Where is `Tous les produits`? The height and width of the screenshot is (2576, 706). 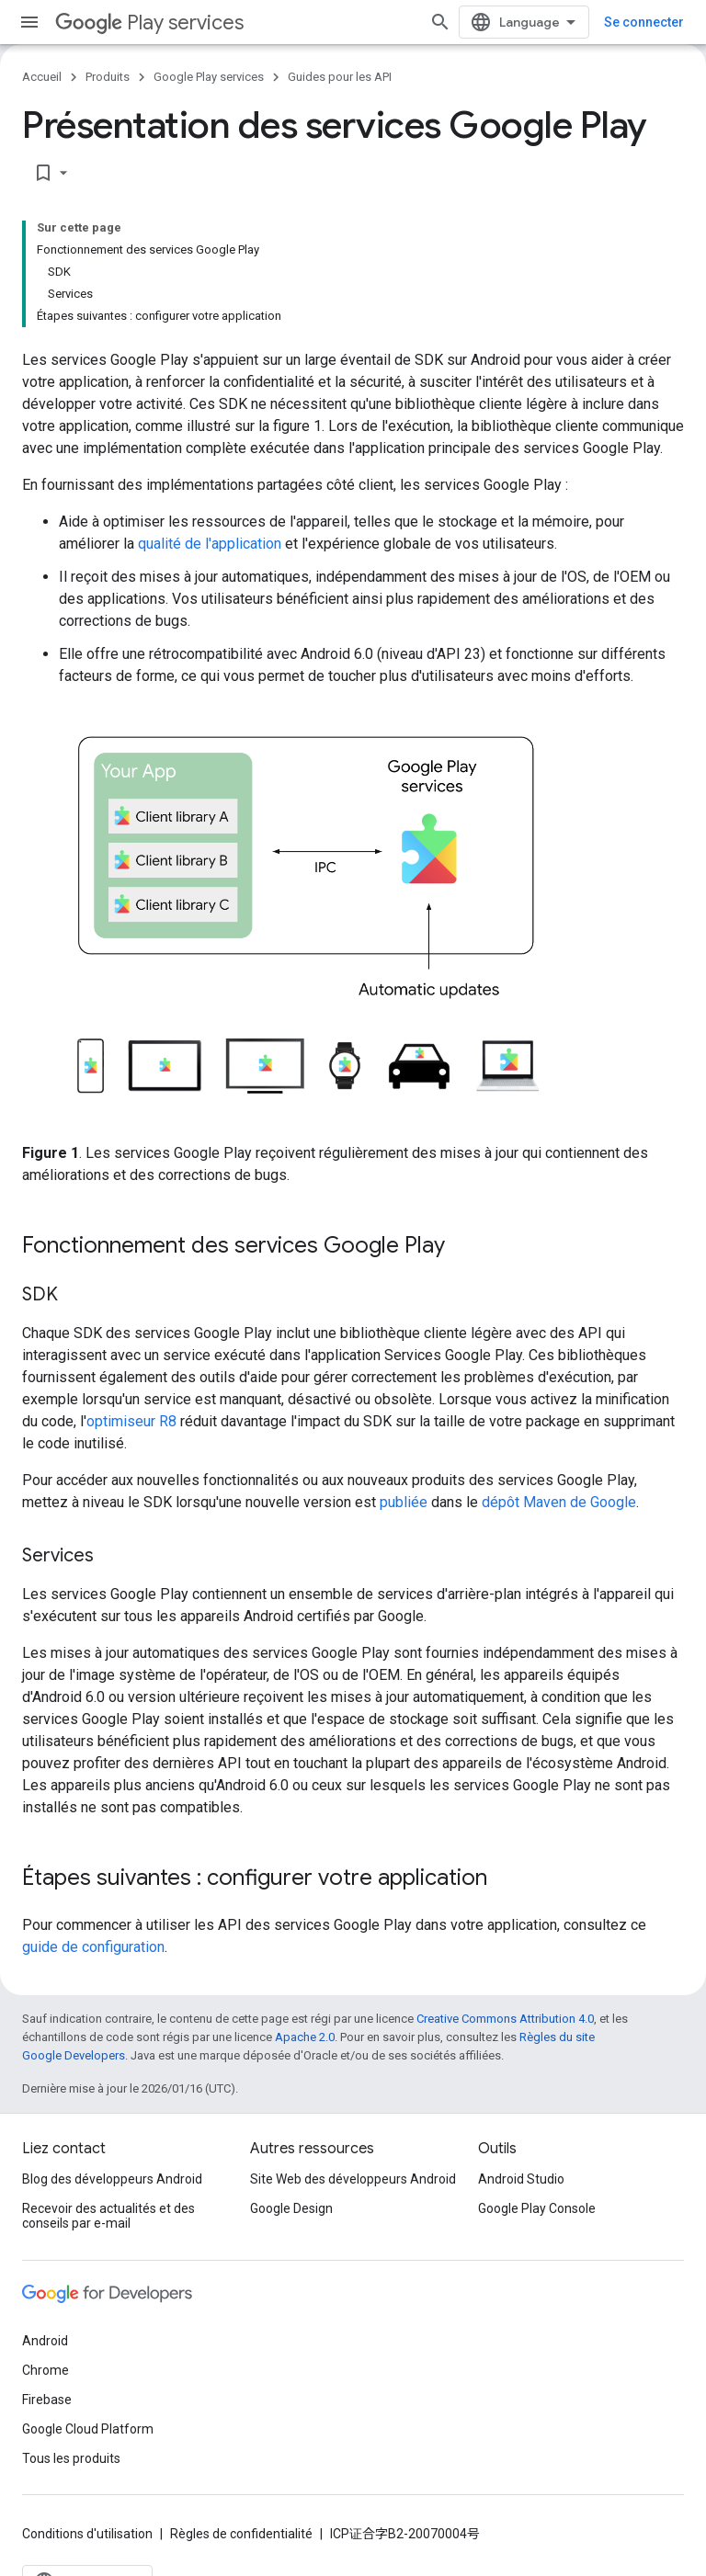 Tous les produits is located at coordinates (71, 2458).